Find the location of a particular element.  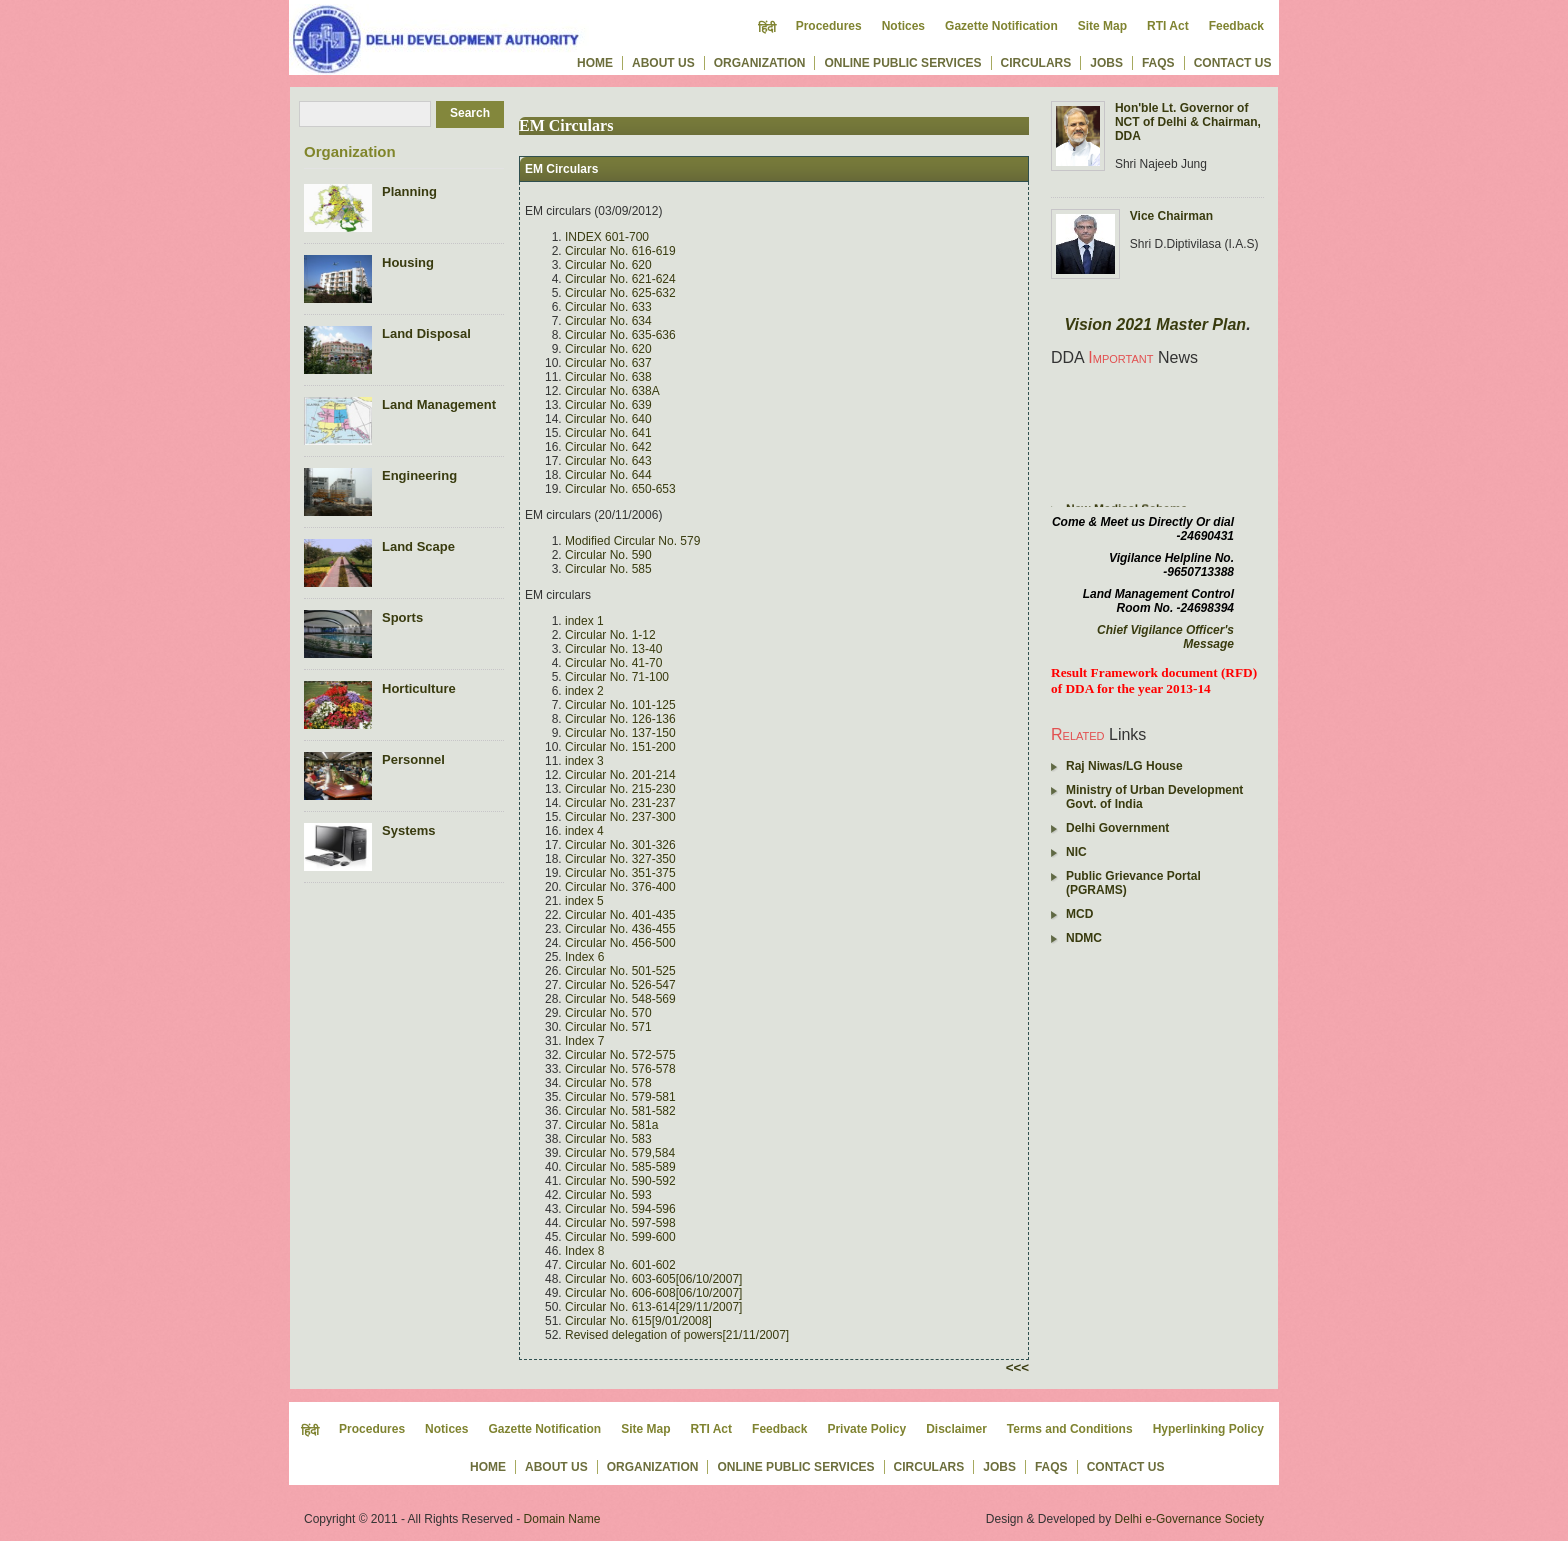

Circular No. 571 is located at coordinates (608, 1027).